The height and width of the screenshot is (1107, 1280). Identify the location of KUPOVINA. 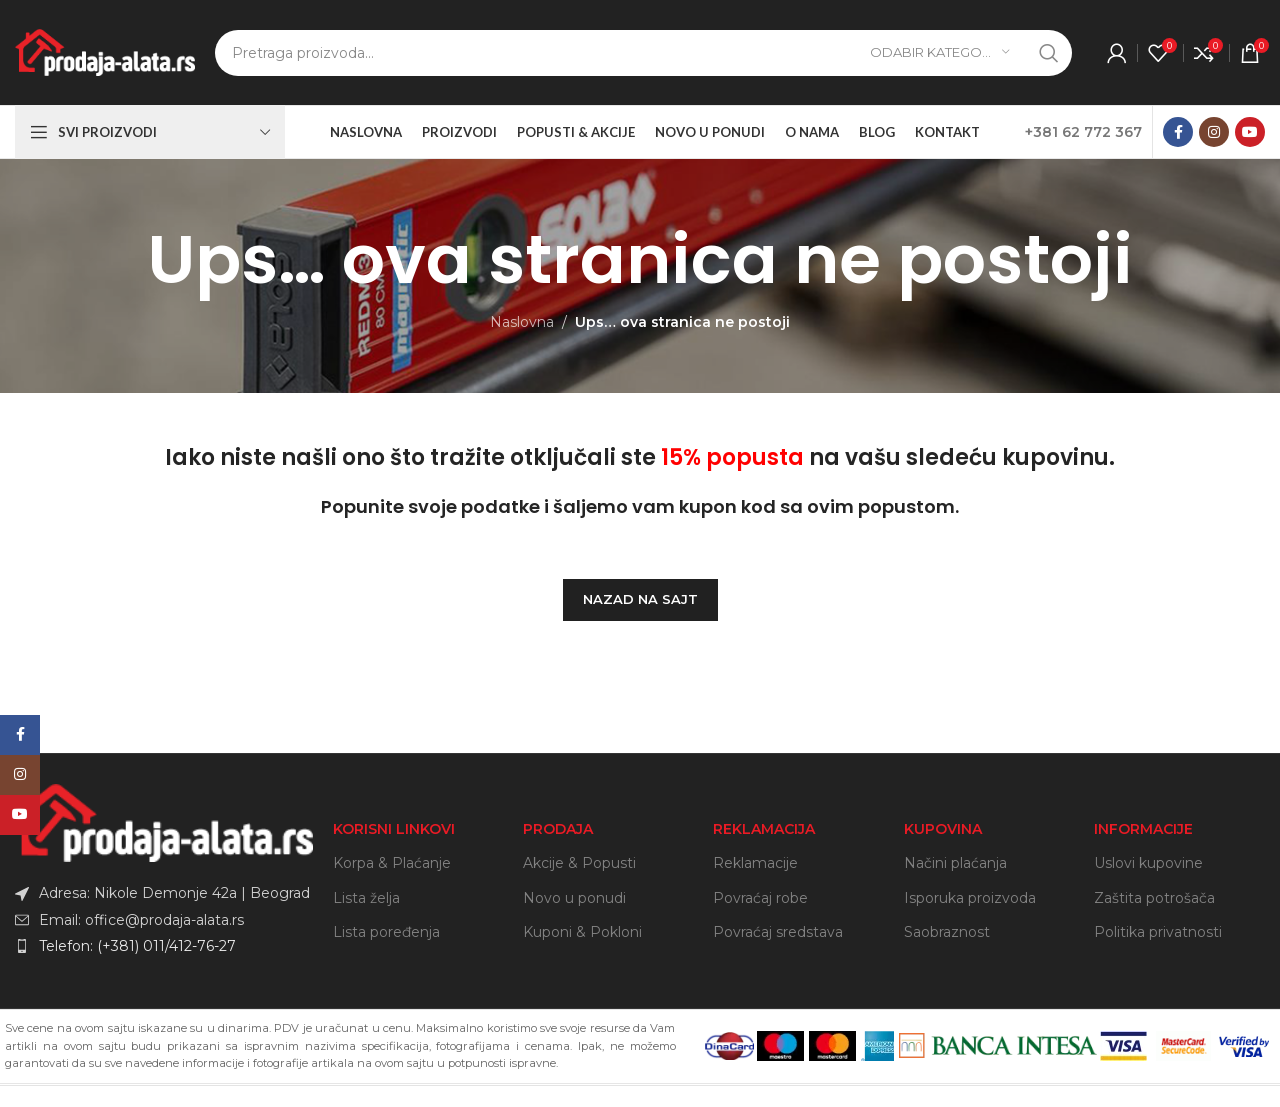
(943, 829).